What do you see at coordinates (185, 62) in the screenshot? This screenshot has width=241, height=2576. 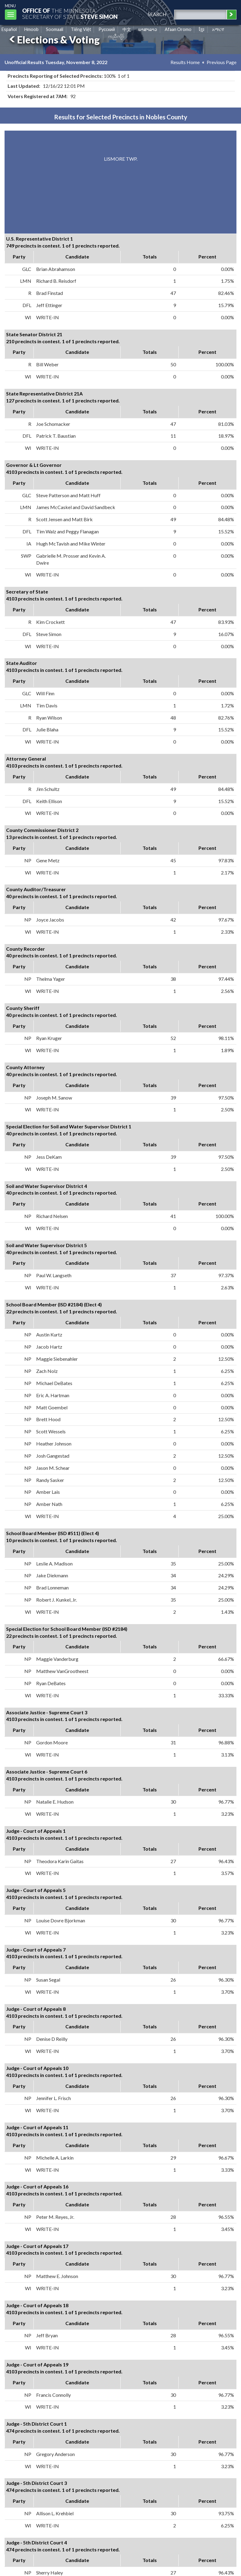 I see `Results Home` at bounding box center [185, 62].